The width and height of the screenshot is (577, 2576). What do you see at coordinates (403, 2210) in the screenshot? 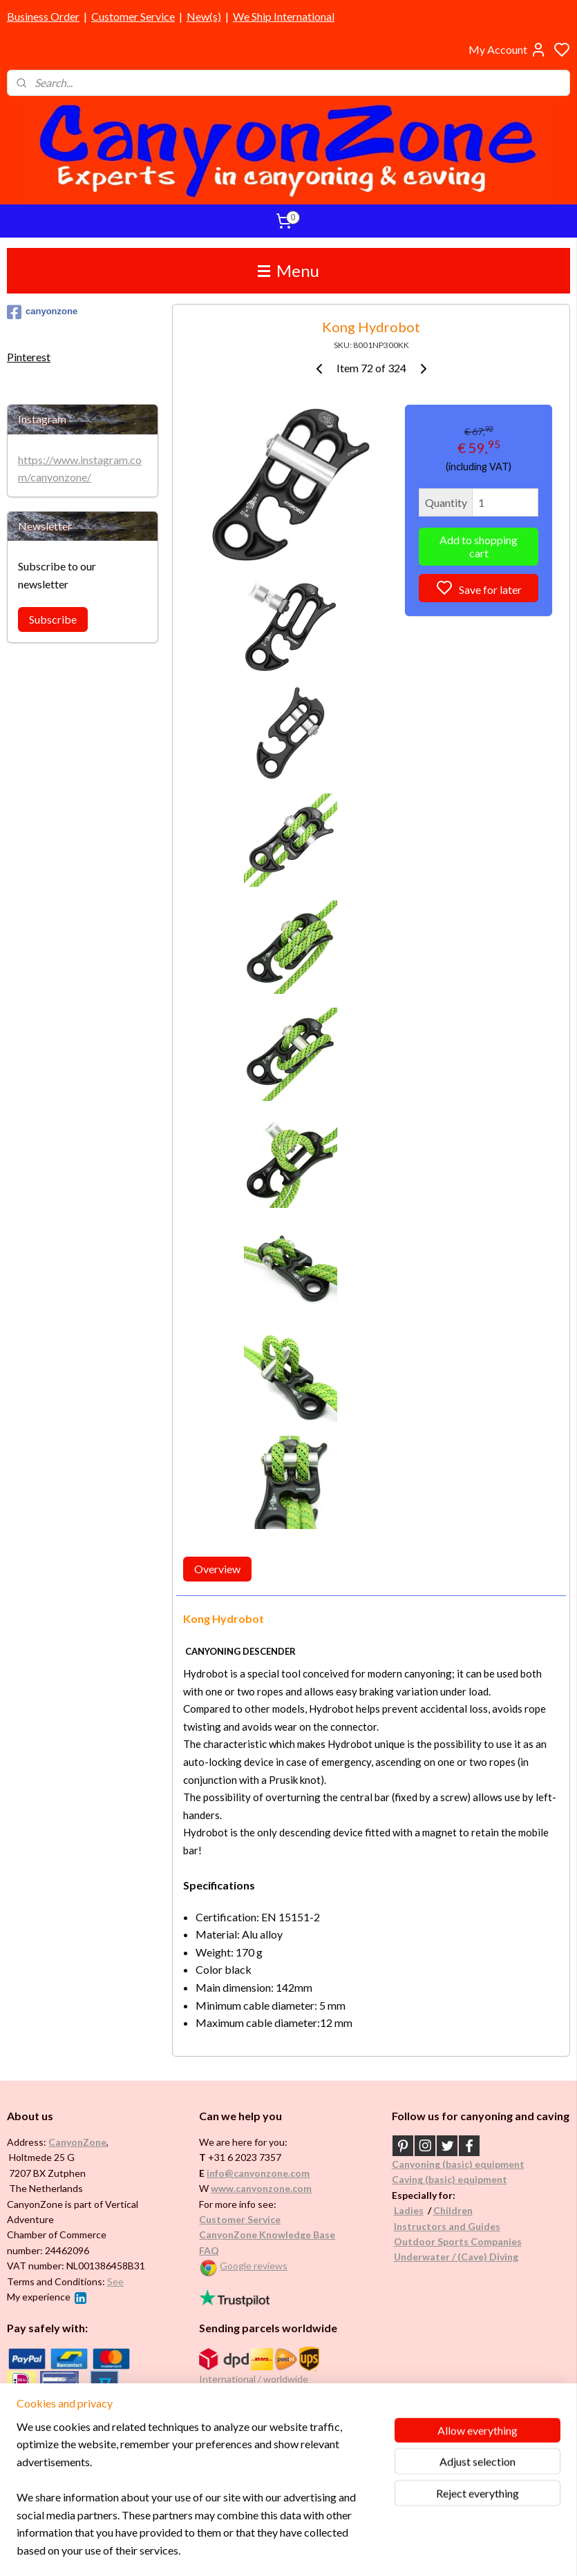
I see `Ladi` at bounding box center [403, 2210].